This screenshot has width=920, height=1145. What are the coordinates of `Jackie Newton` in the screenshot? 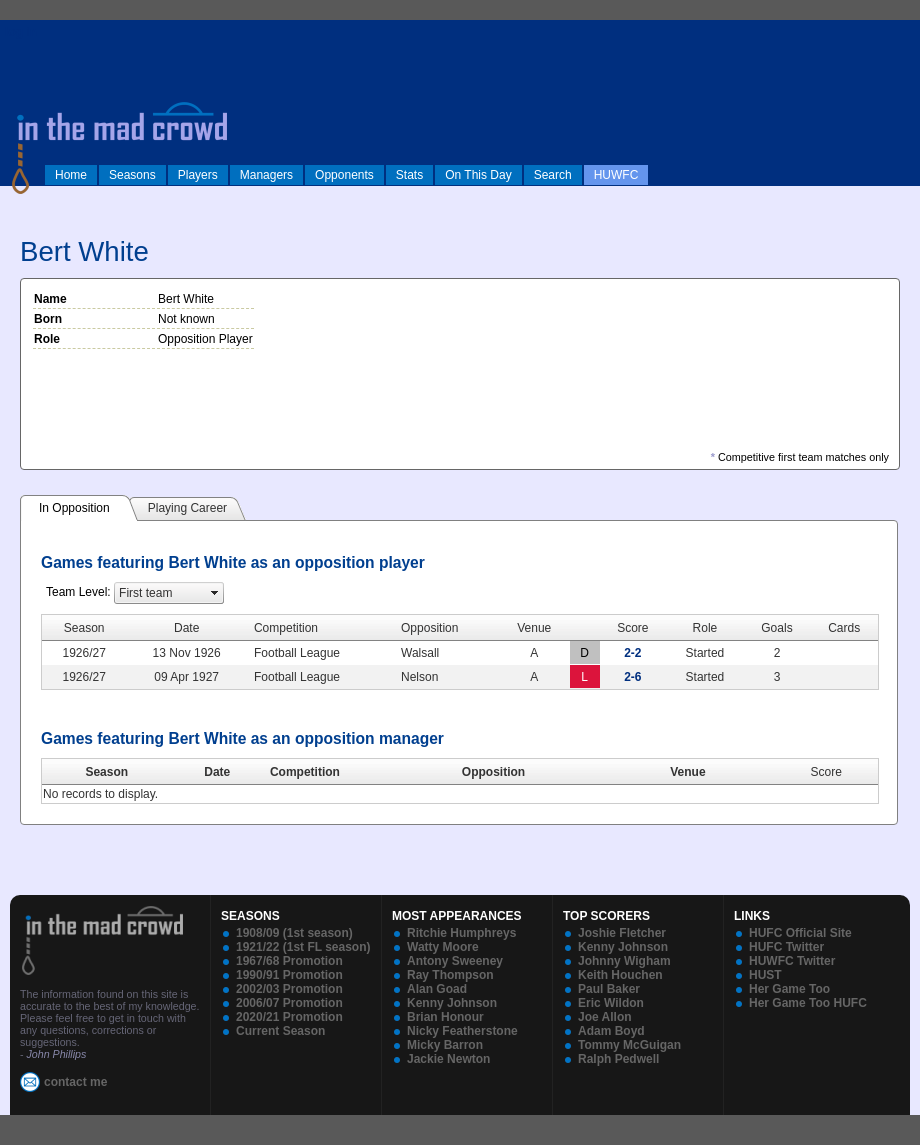 It's located at (448, 1059).